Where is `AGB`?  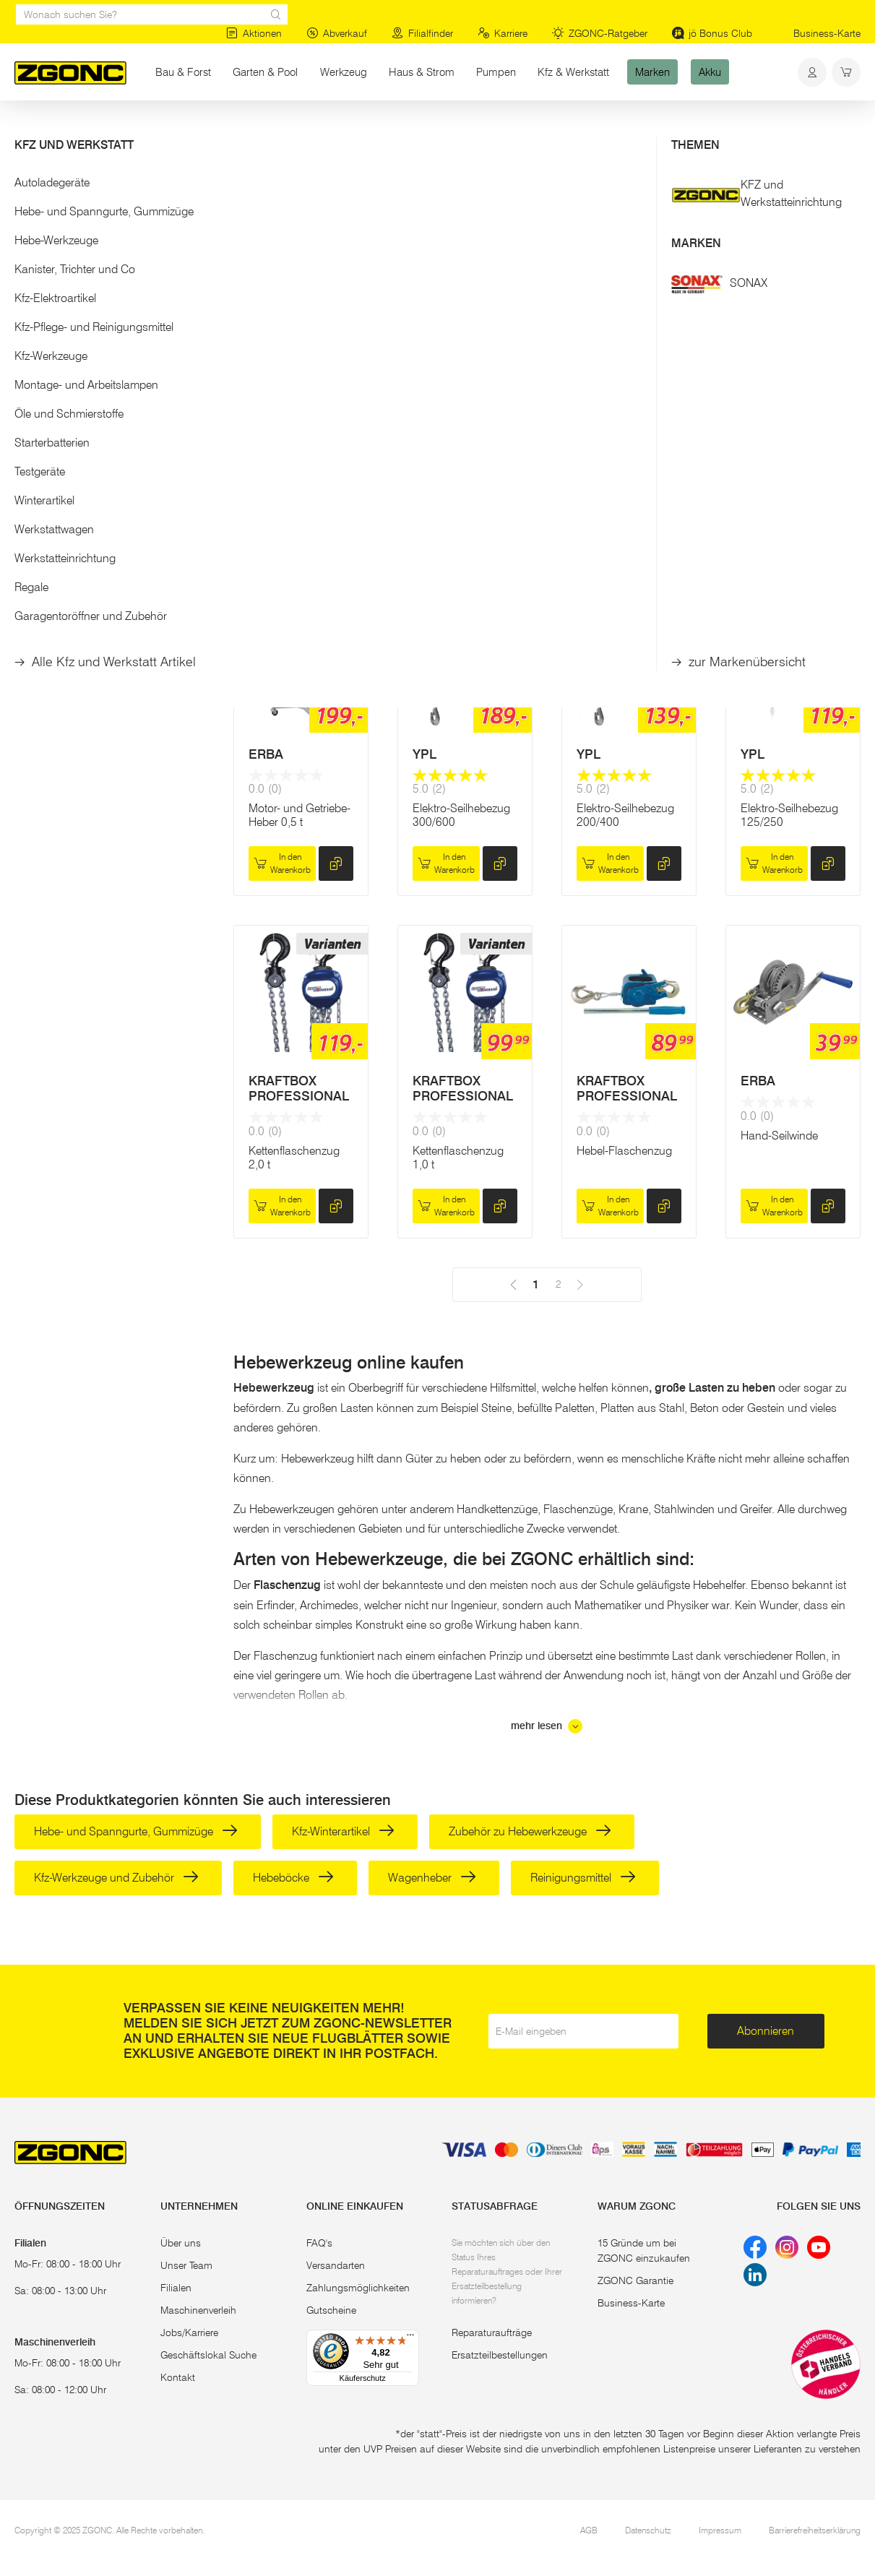
AGB is located at coordinates (589, 2530).